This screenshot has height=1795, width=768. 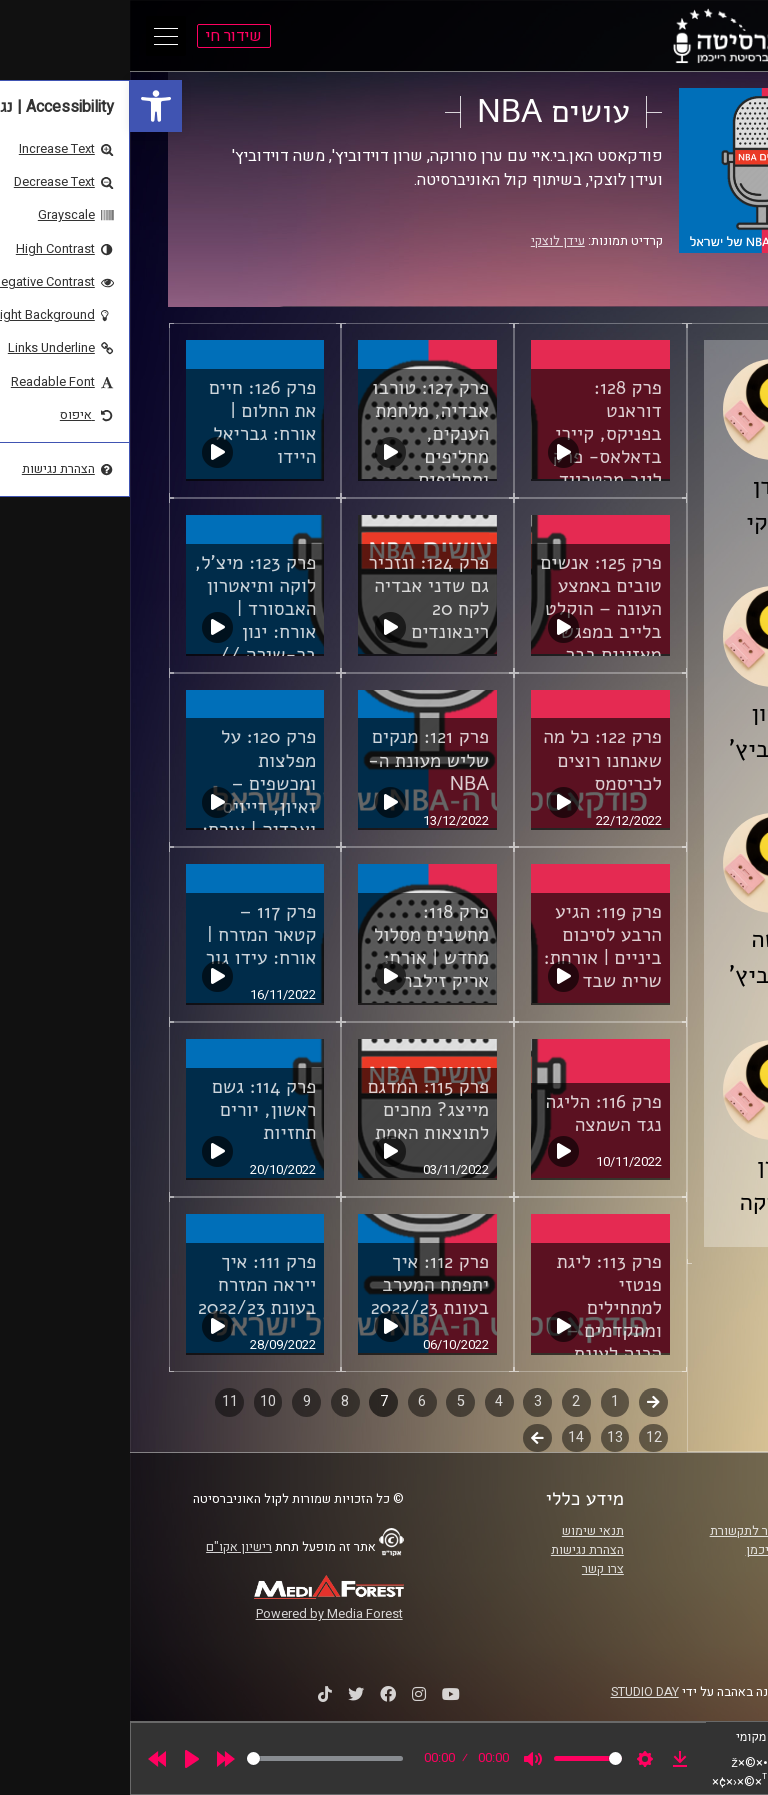 I want to click on אוניברסיטת רייכמן [link], so click(x=665, y=1550).